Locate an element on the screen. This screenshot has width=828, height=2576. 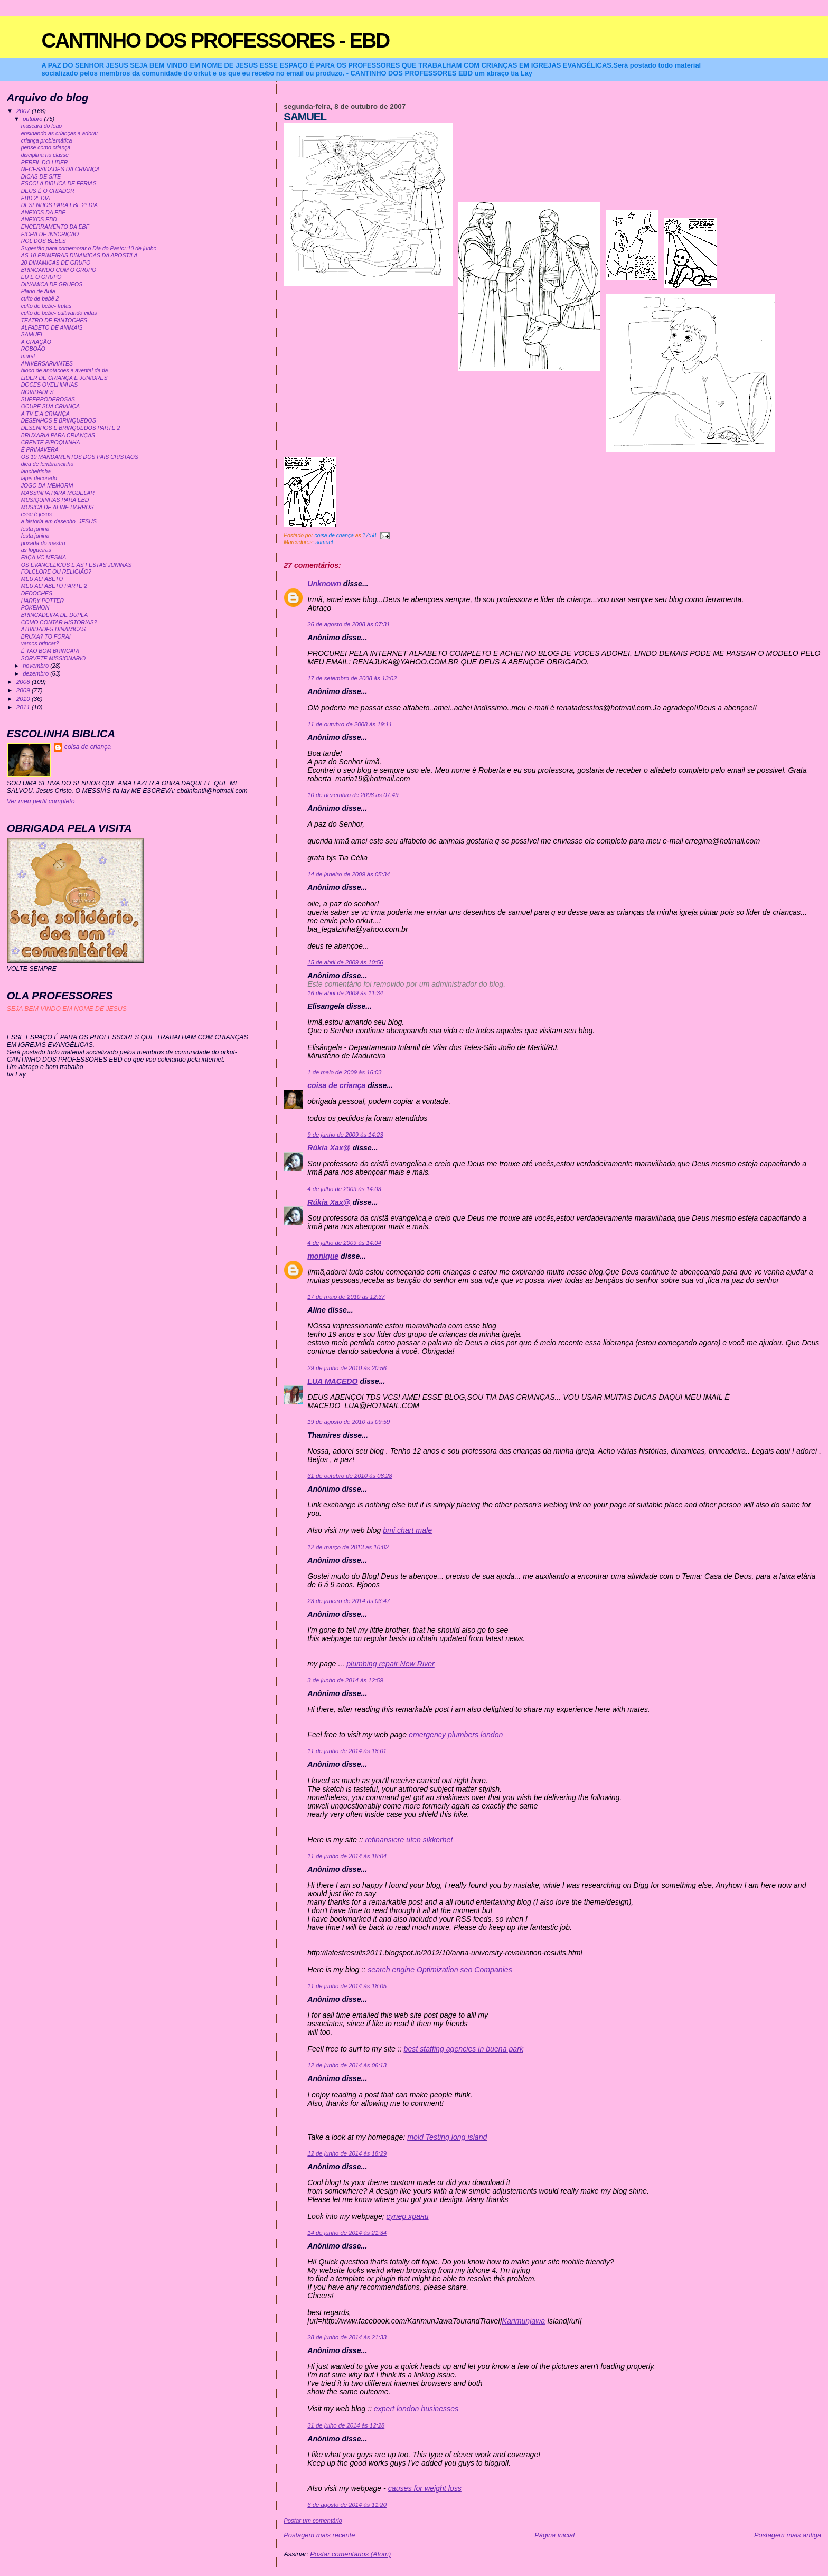
as fogueiras is located at coordinates (36, 550).